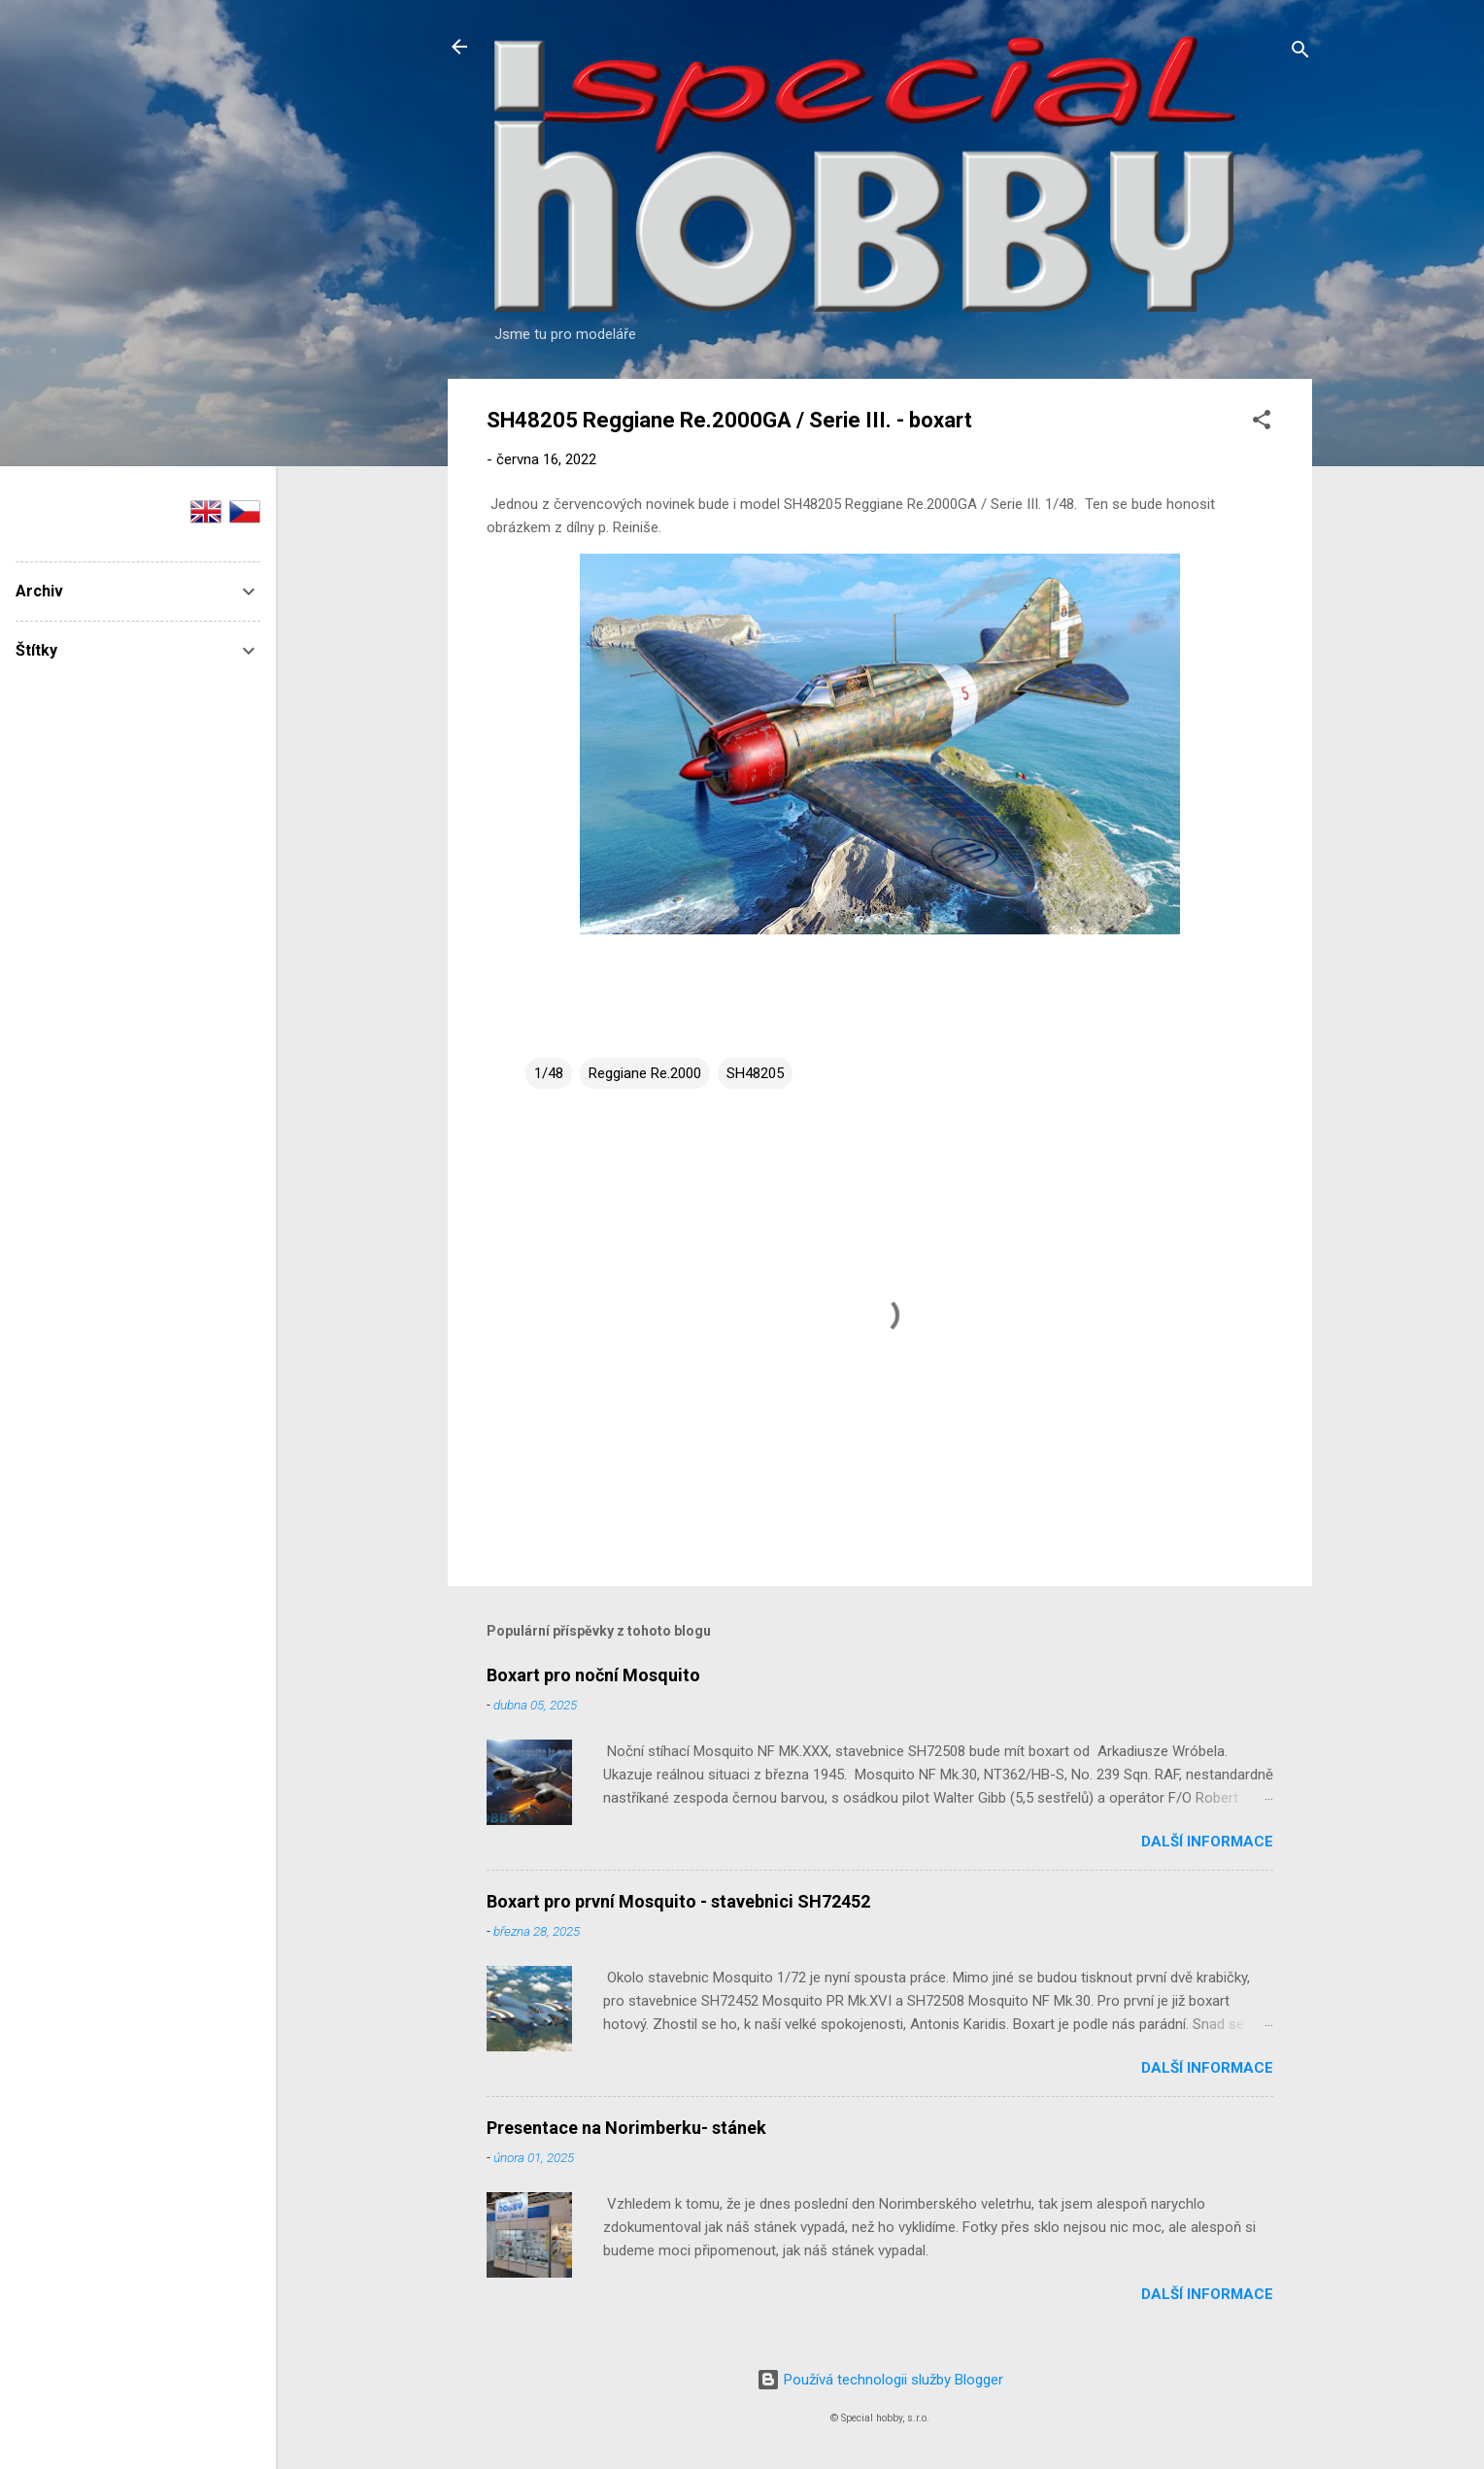 This screenshot has width=1484, height=2469. I want to click on Boxart pro první Mosquito - stavebnici SH72452, so click(678, 1901).